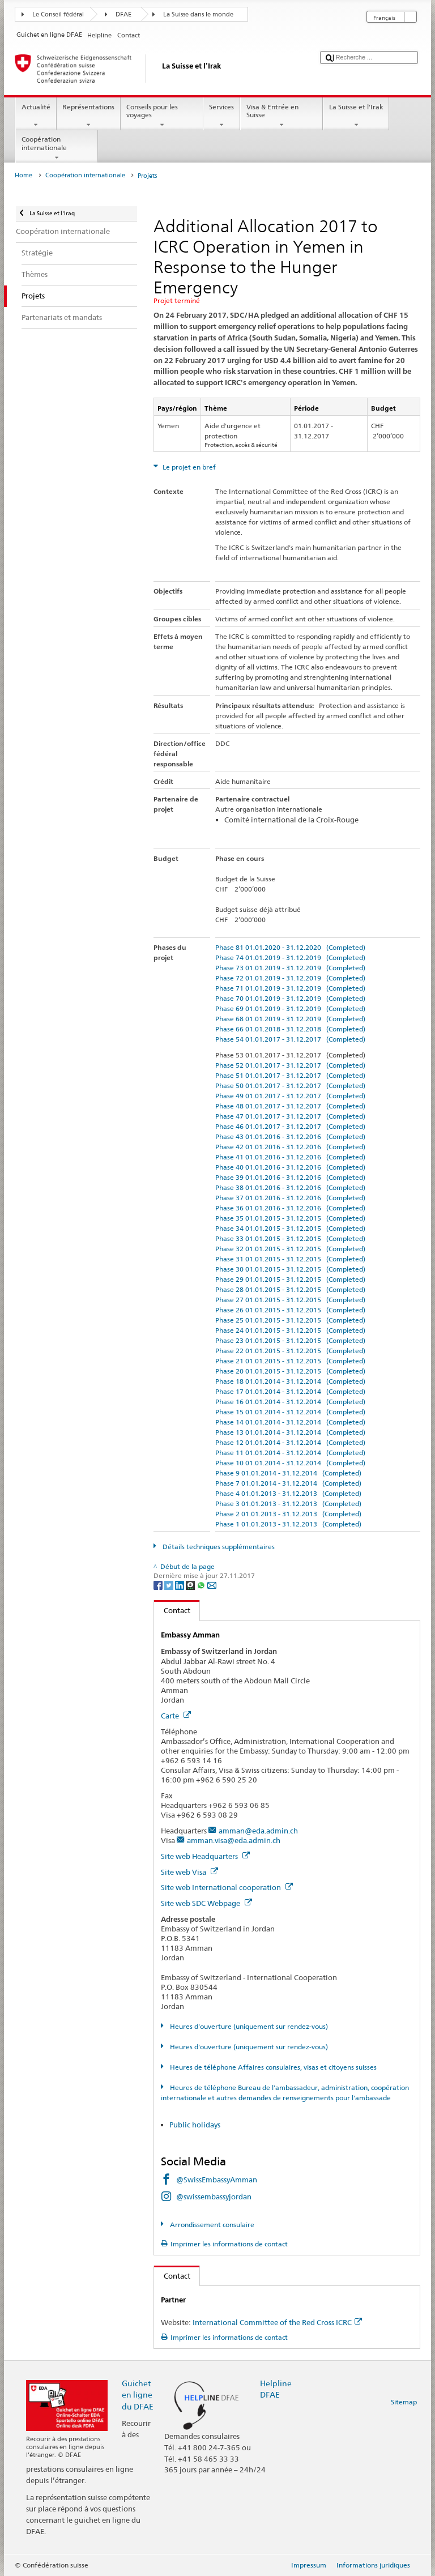 The width and height of the screenshot is (435, 2576). I want to click on [Whatsapp], so click(202, 1584).